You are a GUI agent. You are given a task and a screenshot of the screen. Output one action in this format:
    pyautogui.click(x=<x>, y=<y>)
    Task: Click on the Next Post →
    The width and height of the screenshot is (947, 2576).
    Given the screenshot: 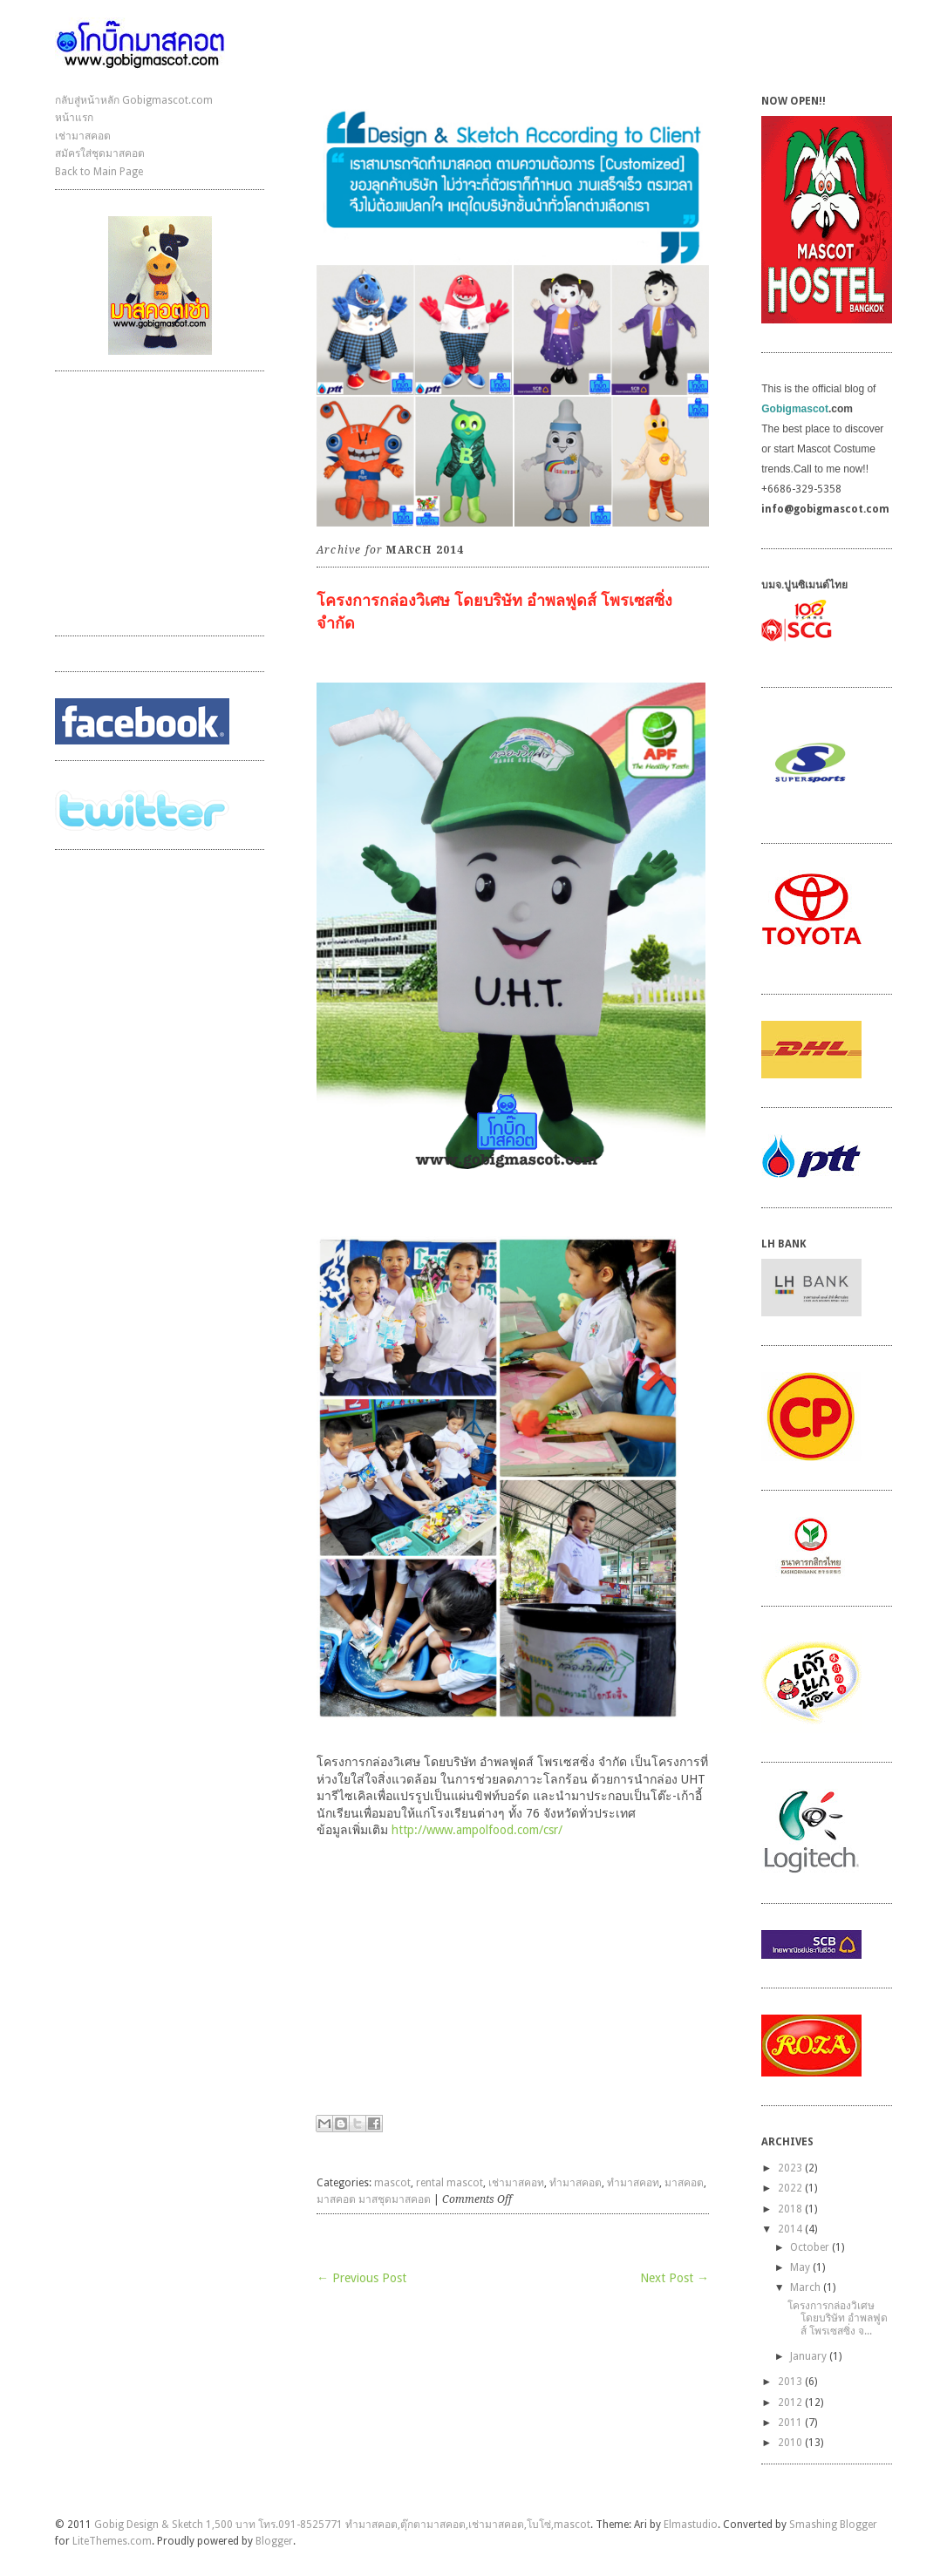 What is the action you would take?
    pyautogui.click(x=674, y=2278)
    